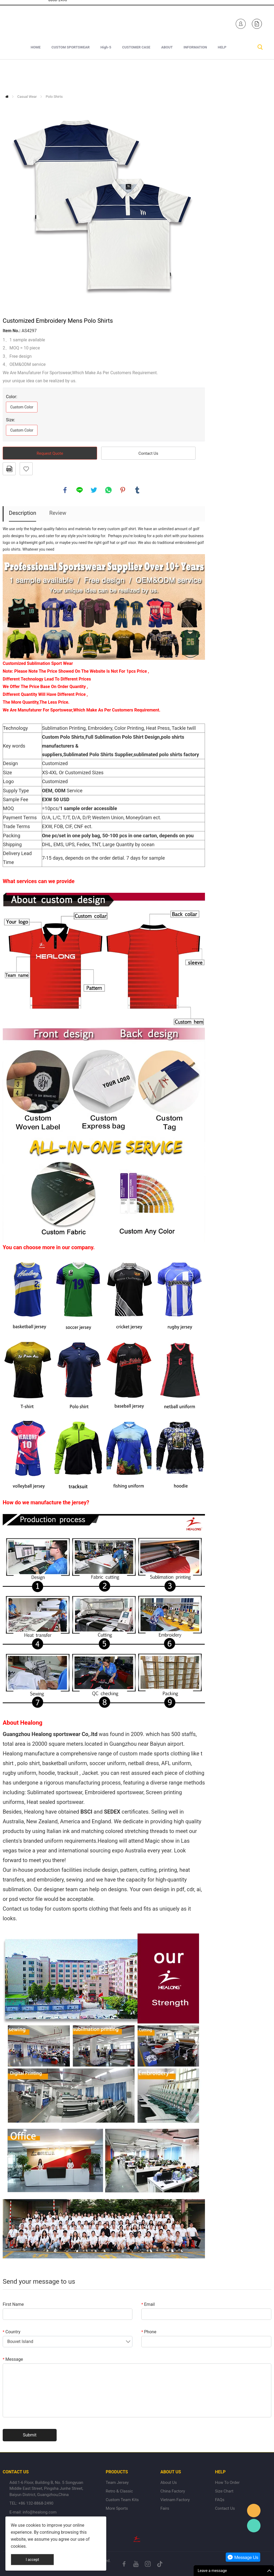 This screenshot has width=274, height=2576. Describe the element at coordinates (219, 2499) in the screenshot. I see `FAQs` at that location.